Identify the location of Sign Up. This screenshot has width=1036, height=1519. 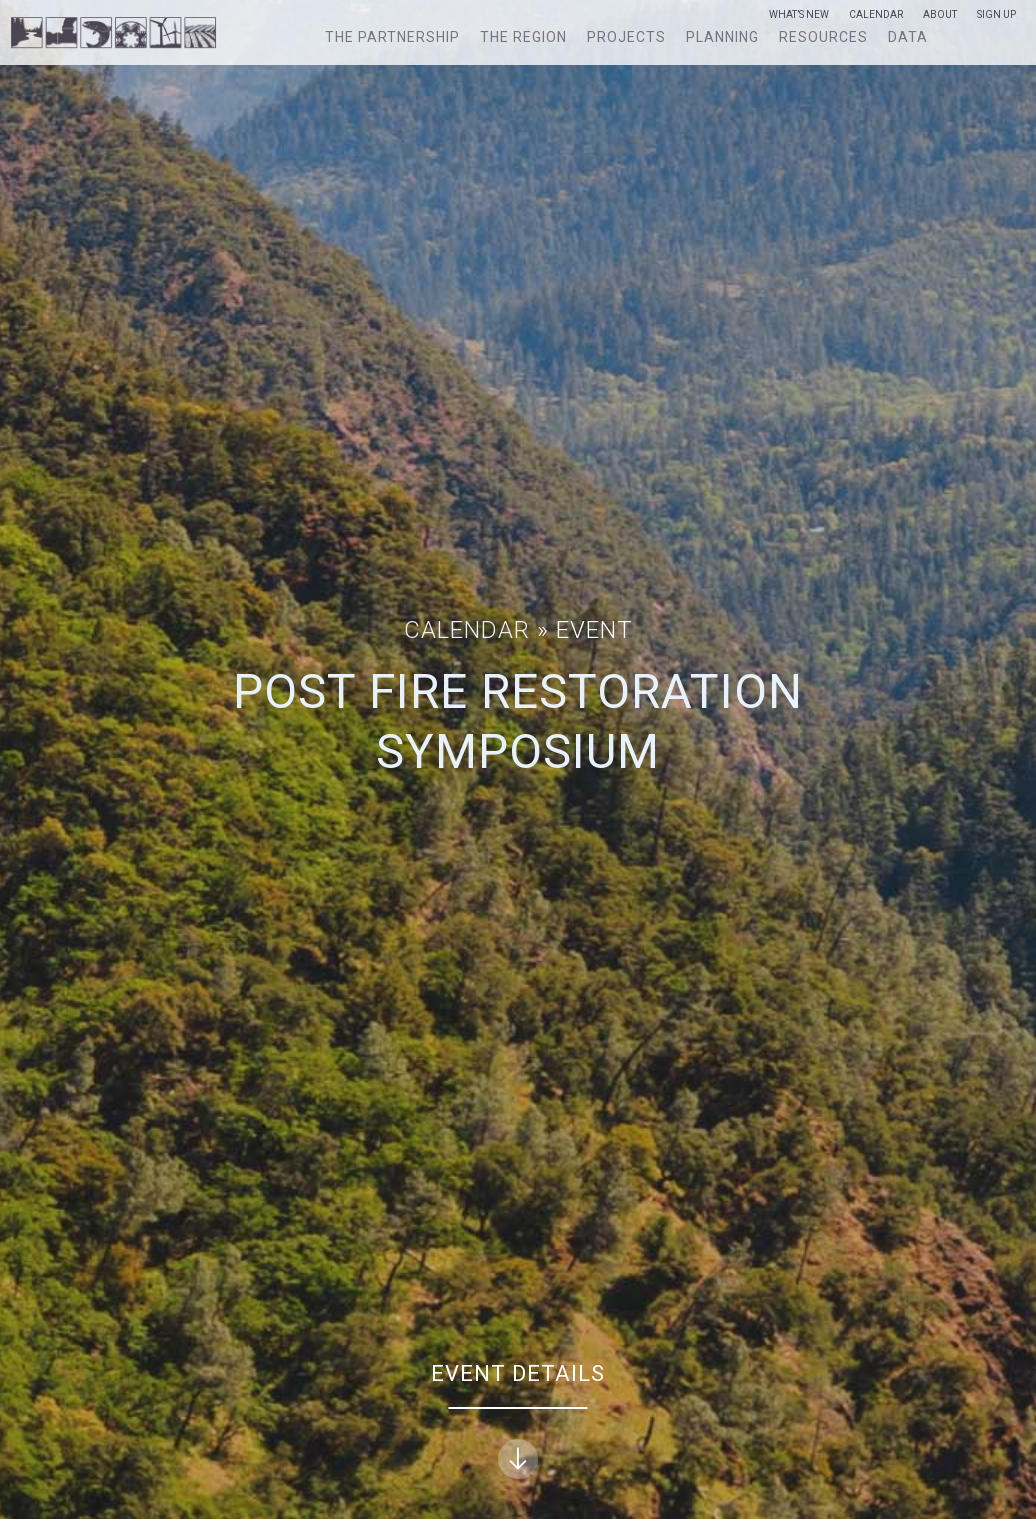
(996, 15).